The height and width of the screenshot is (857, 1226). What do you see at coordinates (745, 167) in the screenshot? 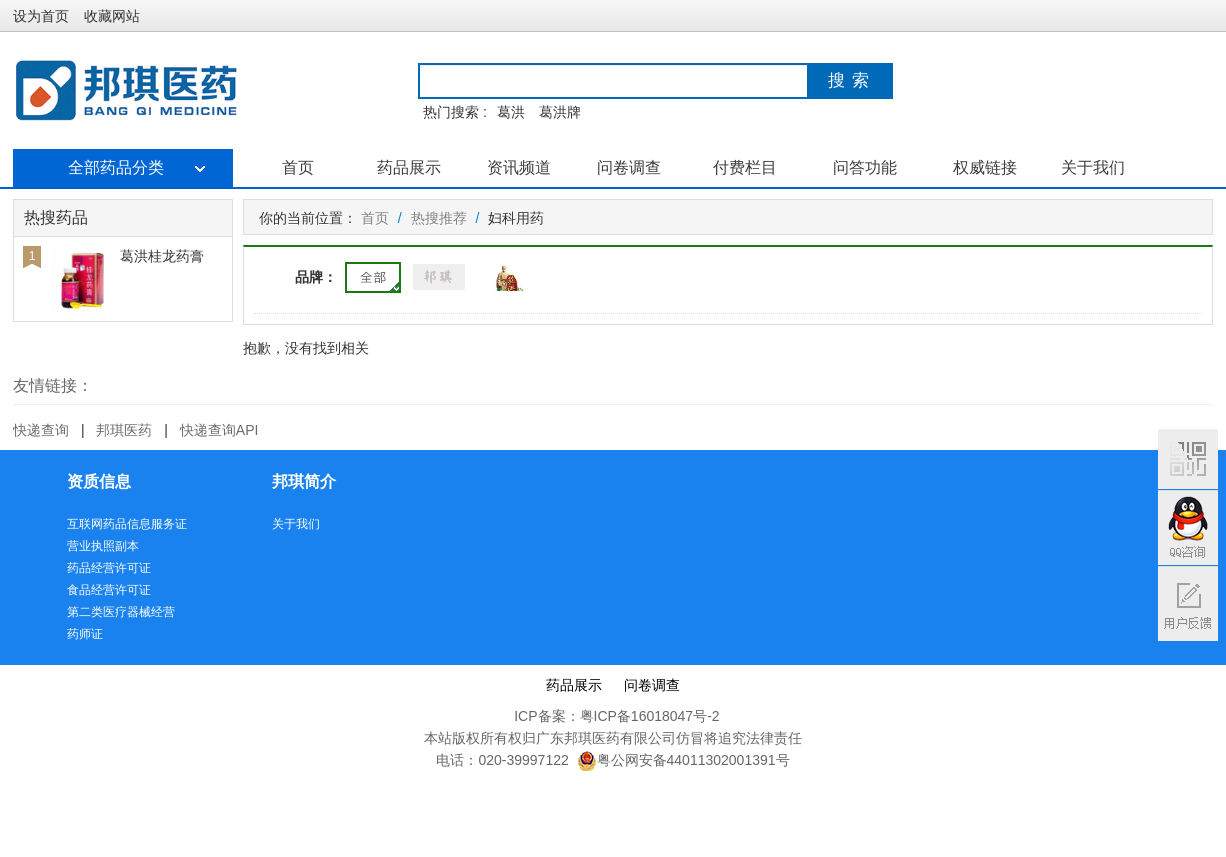
I see `付费栏目` at bounding box center [745, 167].